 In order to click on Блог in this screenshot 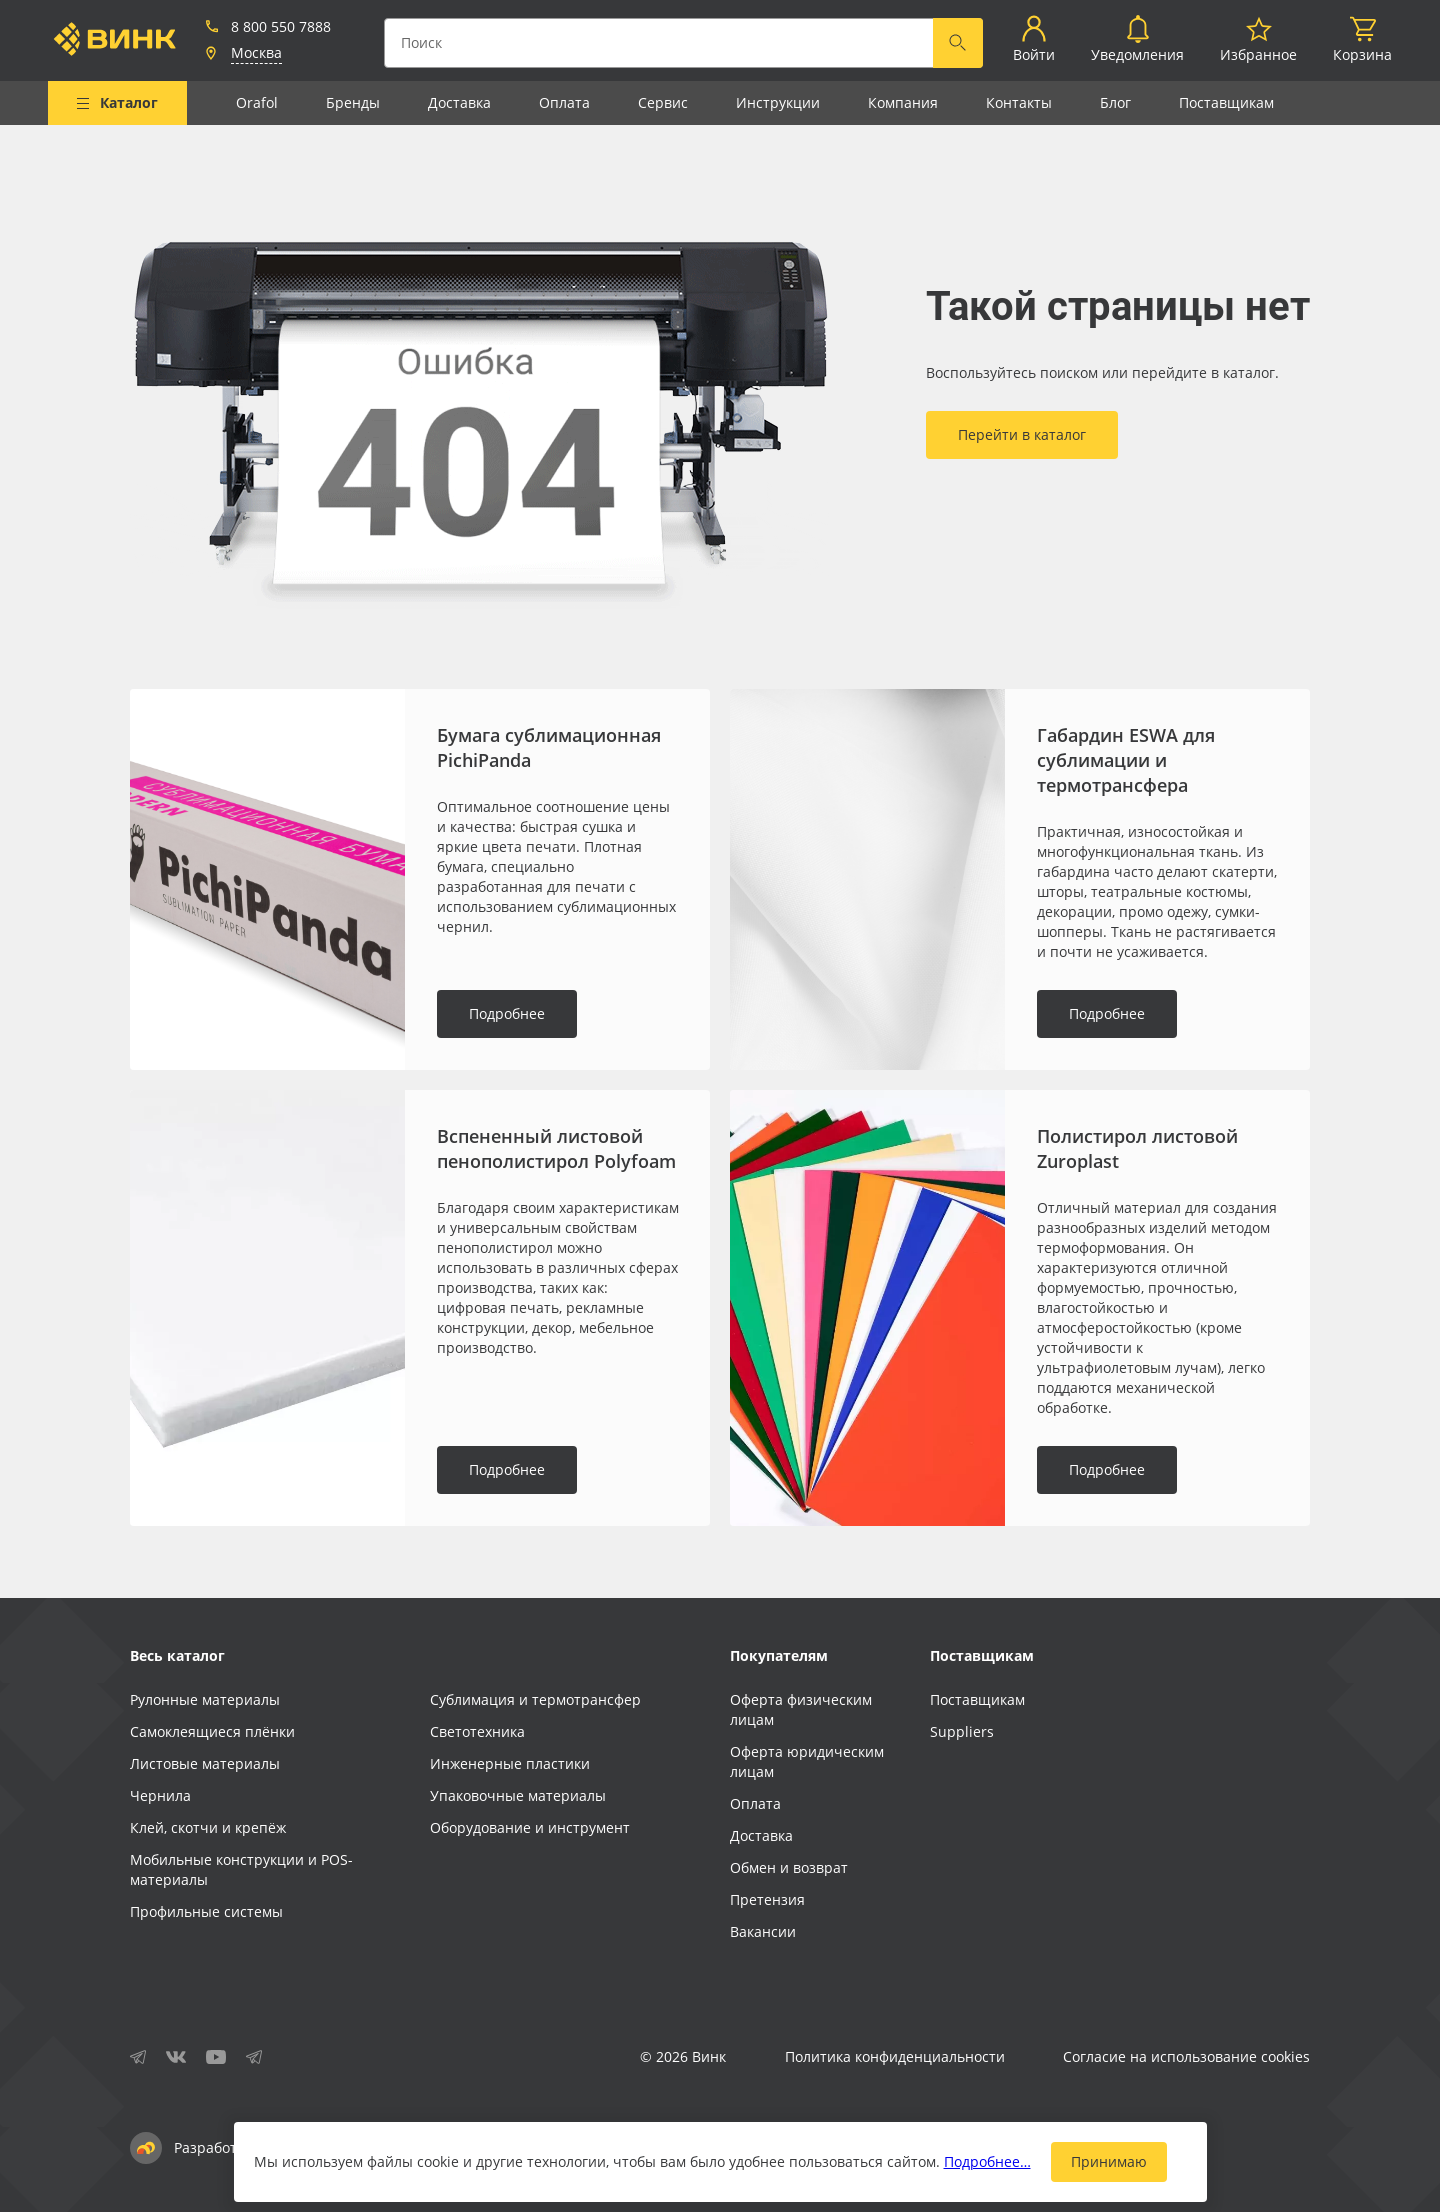, I will do `click(1115, 102)`.